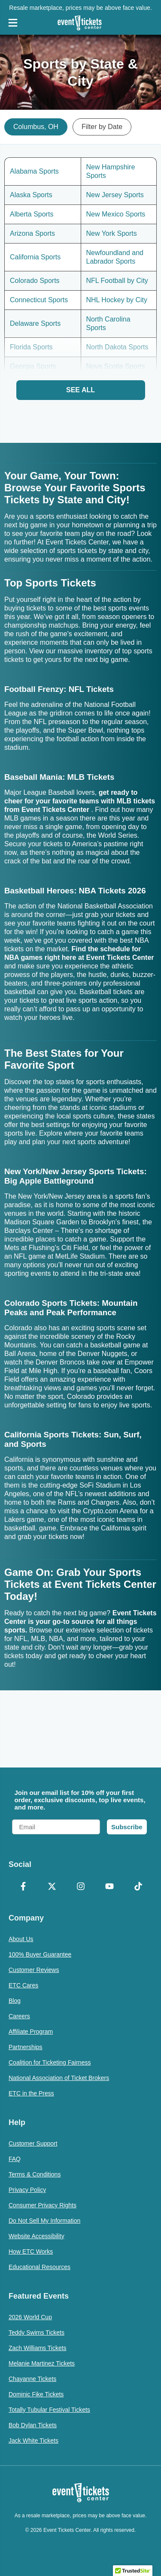 The image size is (161, 2576). Describe the element at coordinates (32, 233) in the screenshot. I see `Arizona Sports` at that location.